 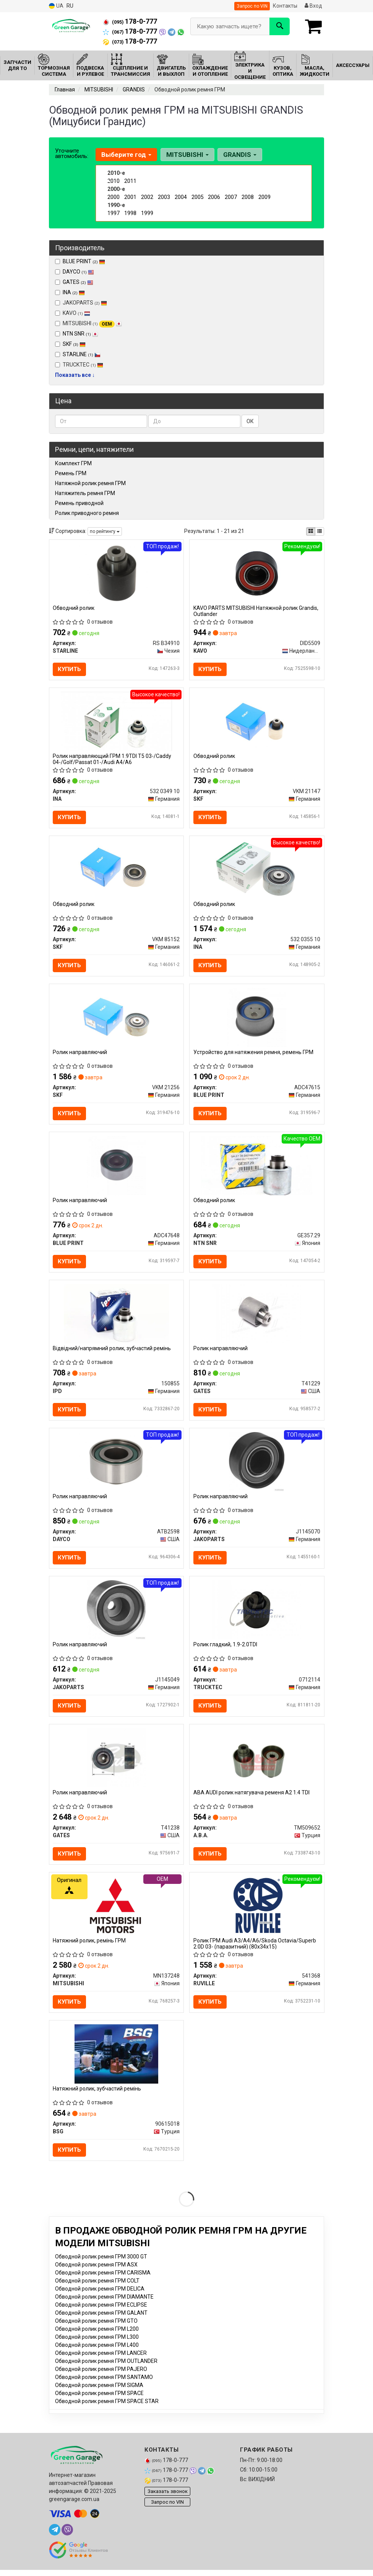 I want to click on 2003, so click(x=164, y=197).